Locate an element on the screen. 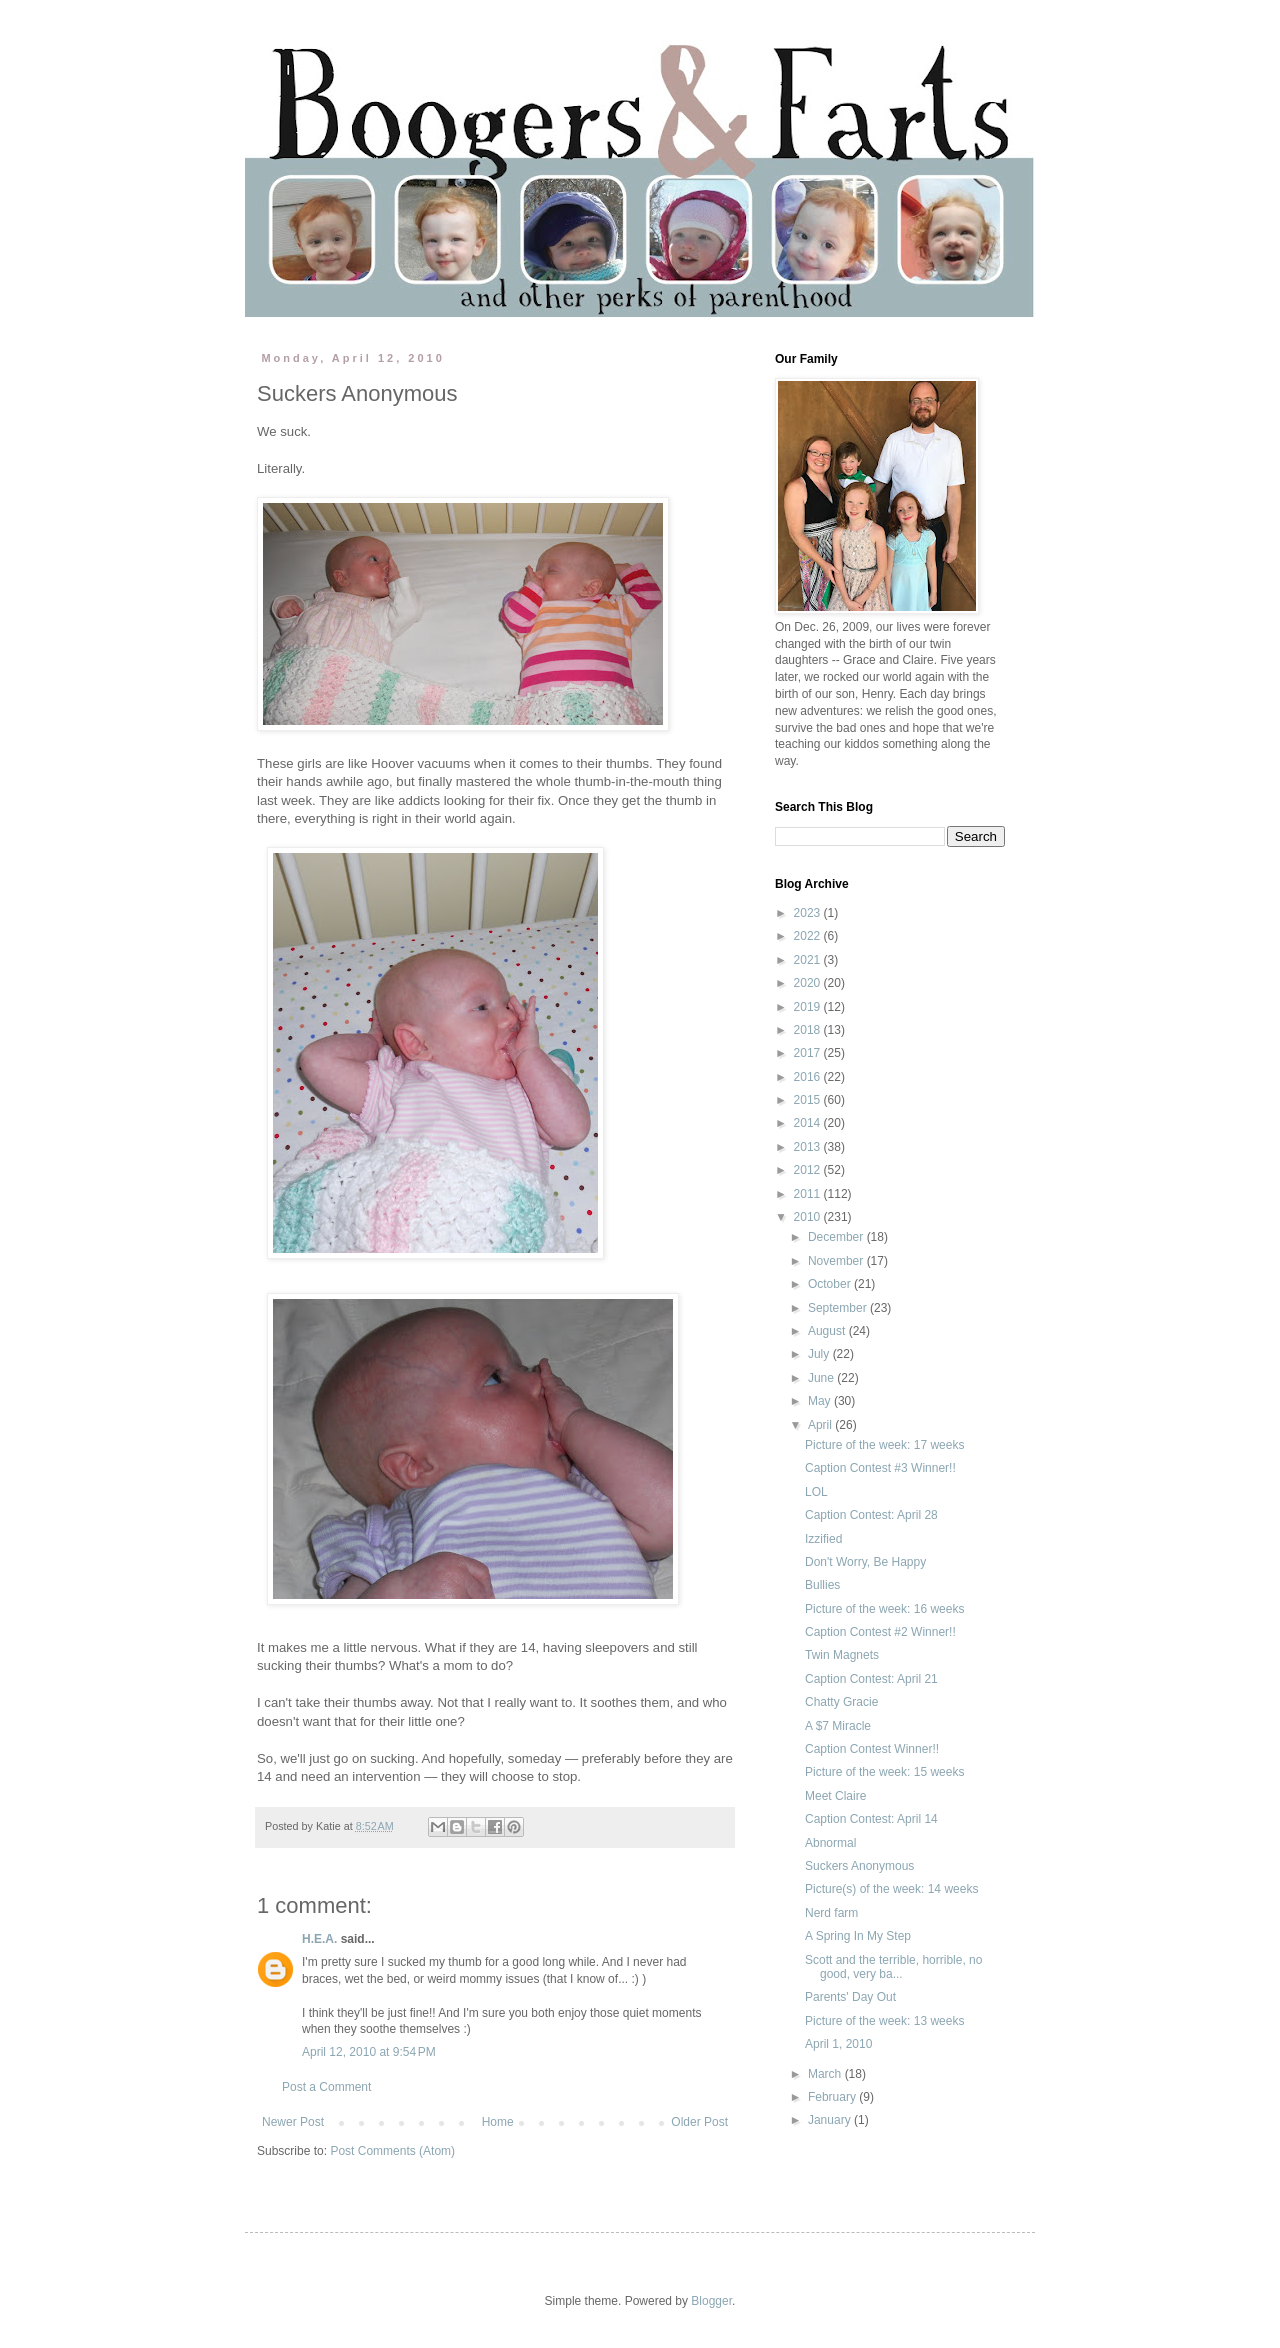 This screenshot has height=2348, width=1280. 2017 is located at coordinates (809, 1053).